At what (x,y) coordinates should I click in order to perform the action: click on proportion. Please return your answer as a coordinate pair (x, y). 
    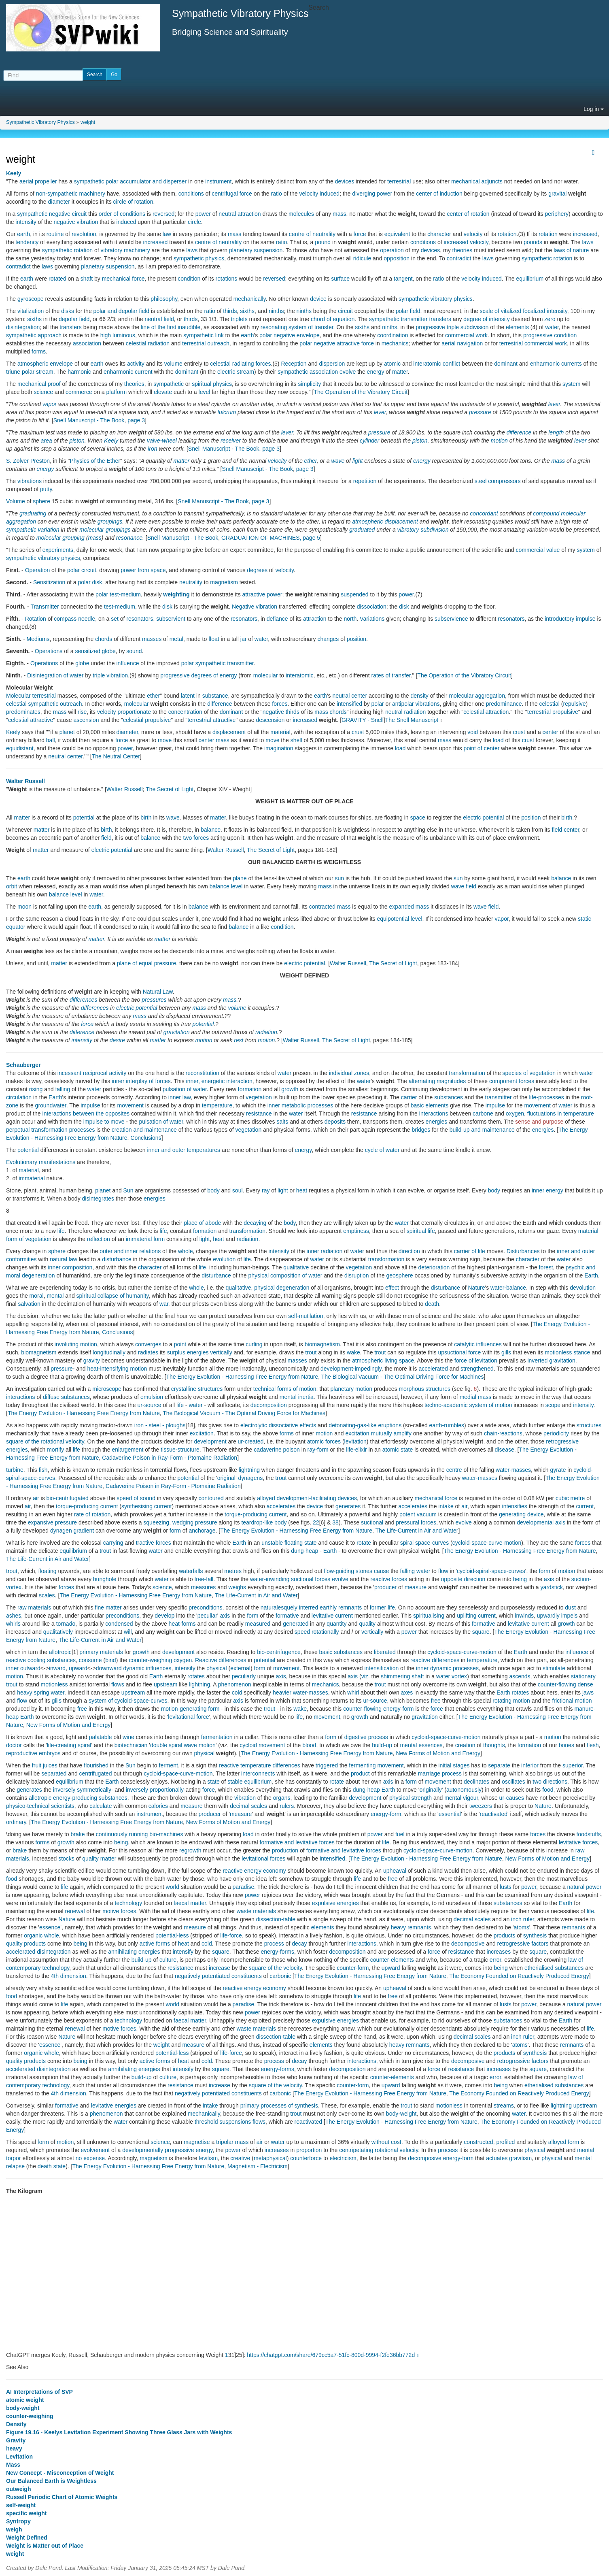
    Looking at the image, I should click on (309, 2150).